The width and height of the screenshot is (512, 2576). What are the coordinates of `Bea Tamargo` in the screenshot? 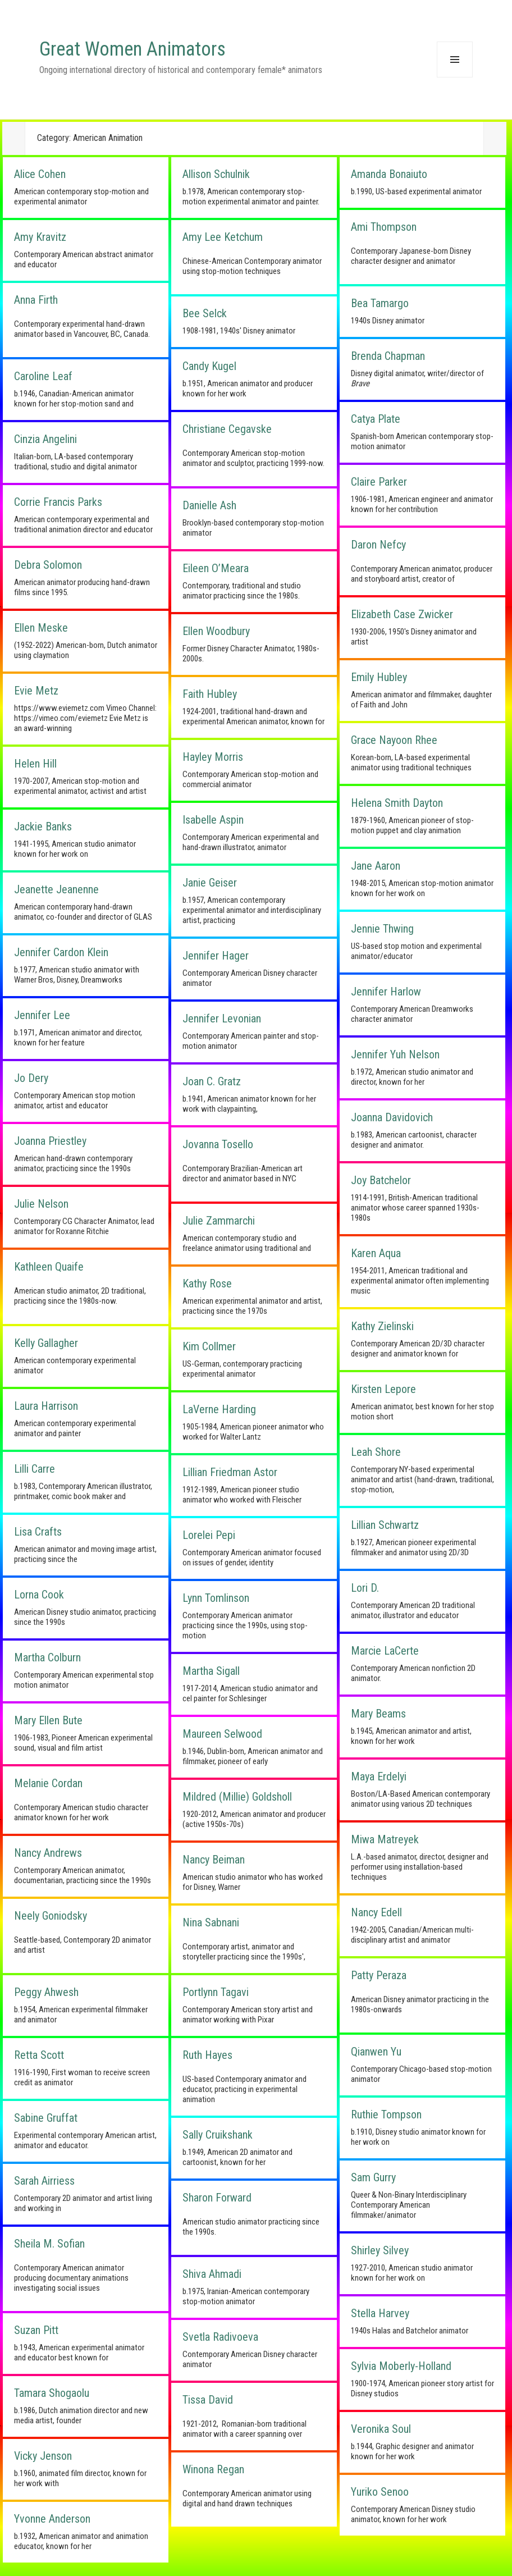 It's located at (380, 303).